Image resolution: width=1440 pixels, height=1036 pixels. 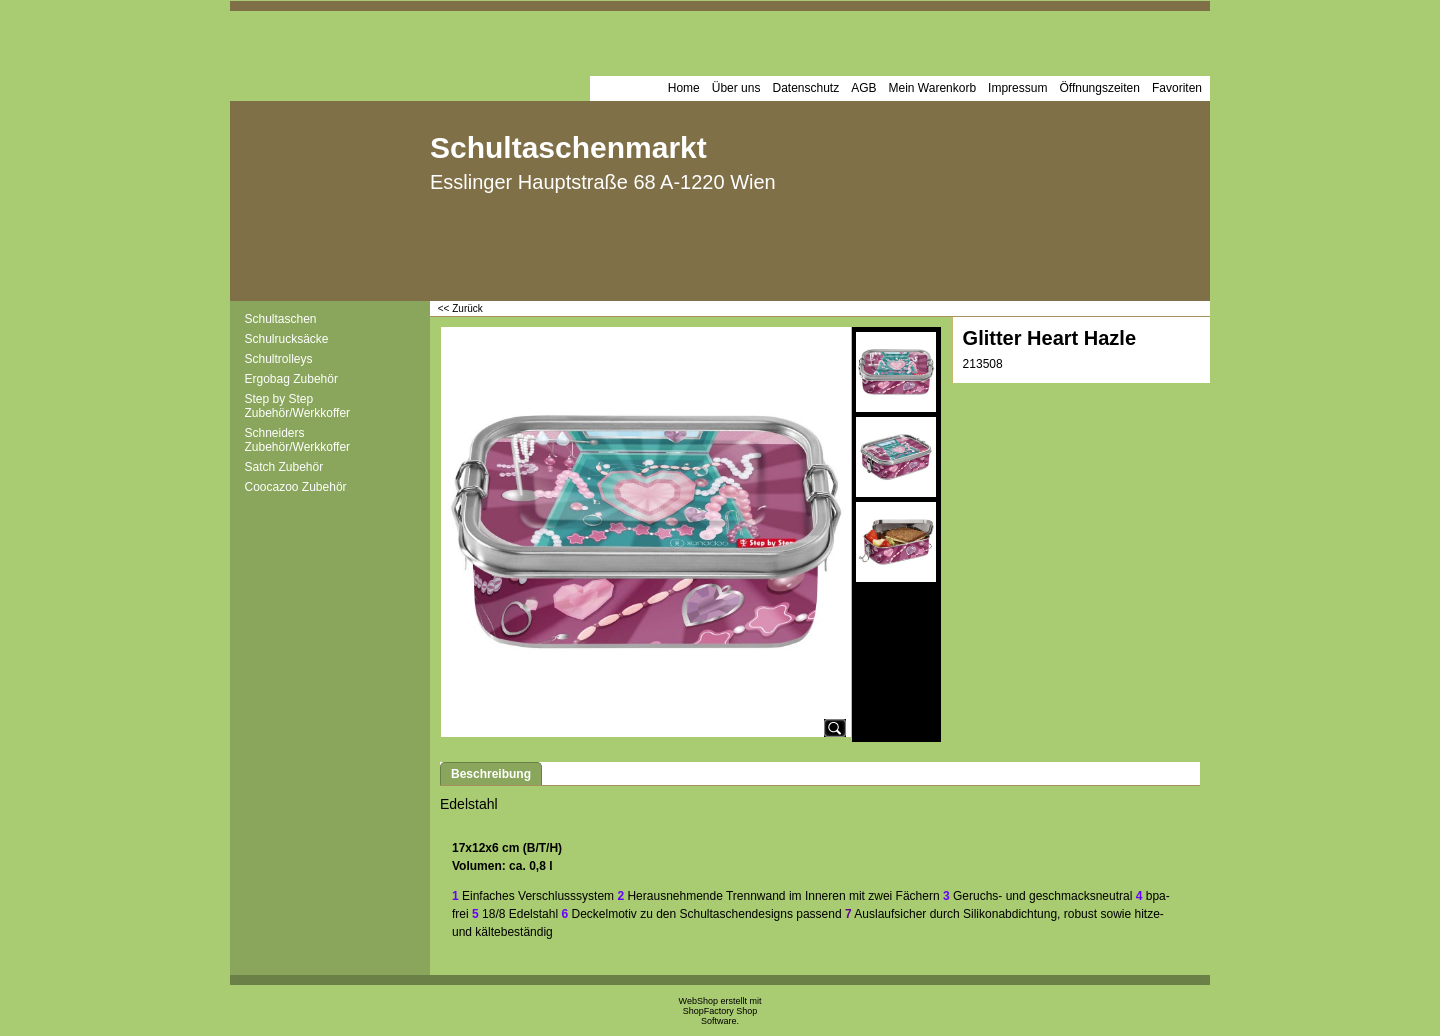 What do you see at coordinates (863, 88) in the screenshot?
I see `AGB` at bounding box center [863, 88].